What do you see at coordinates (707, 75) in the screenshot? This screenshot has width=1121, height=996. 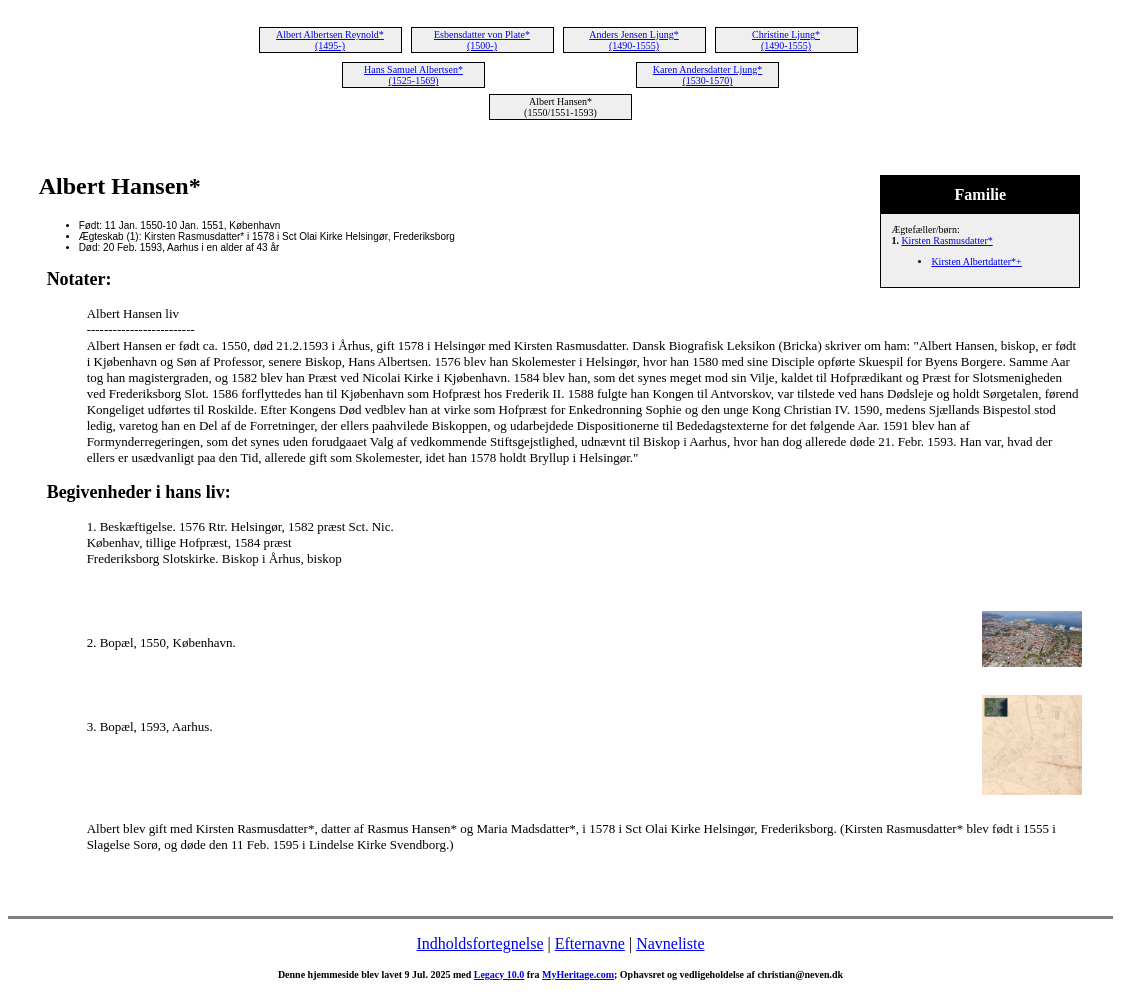 I see `Karen Andersdatter Ljung* (1530-1570)` at bounding box center [707, 75].